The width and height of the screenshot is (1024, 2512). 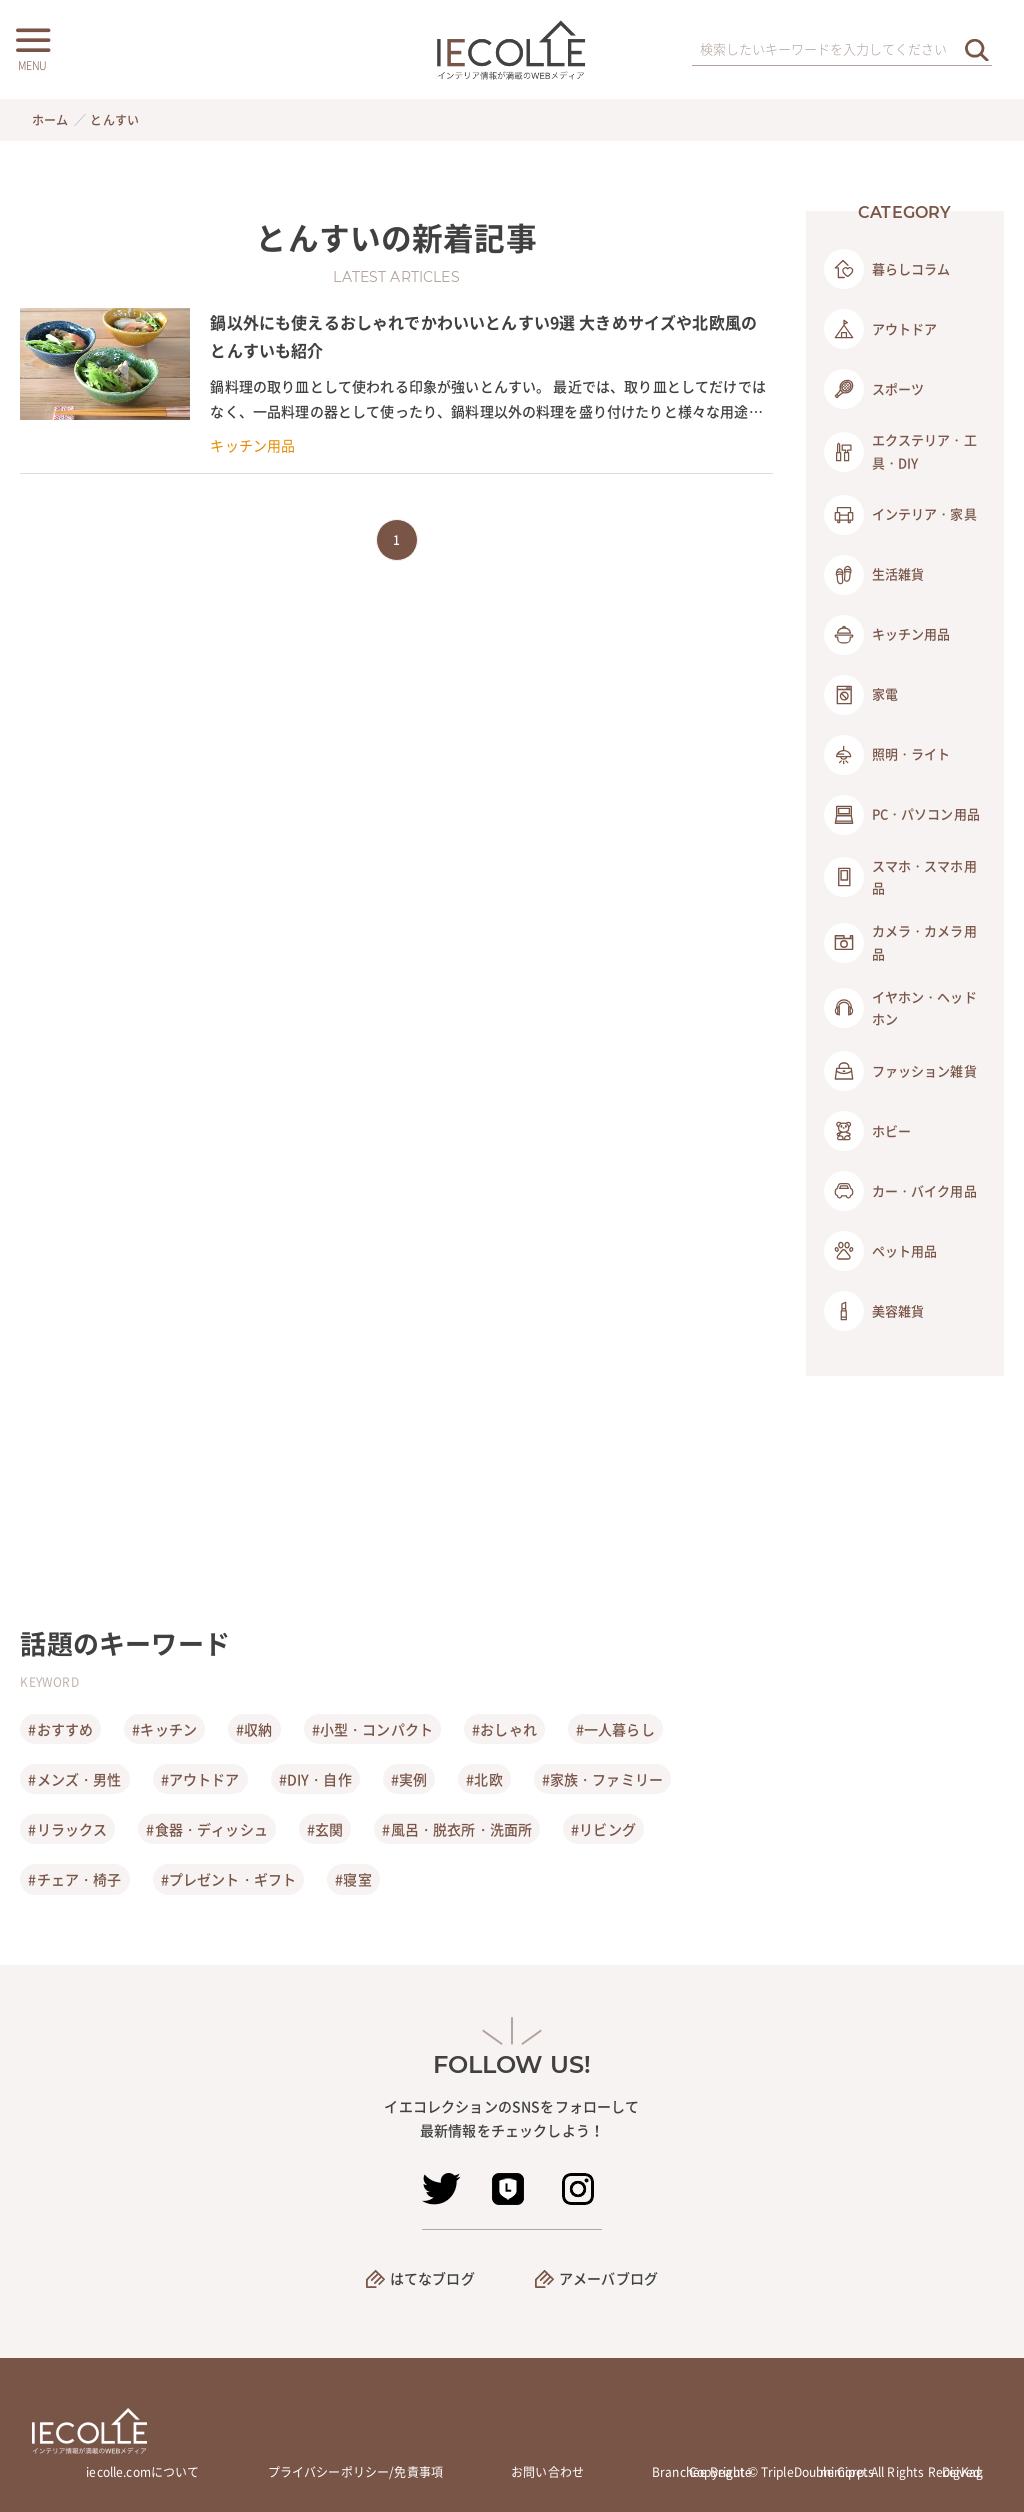 What do you see at coordinates (32, 47) in the screenshot?
I see `[メニューボタン]` at bounding box center [32, 47].